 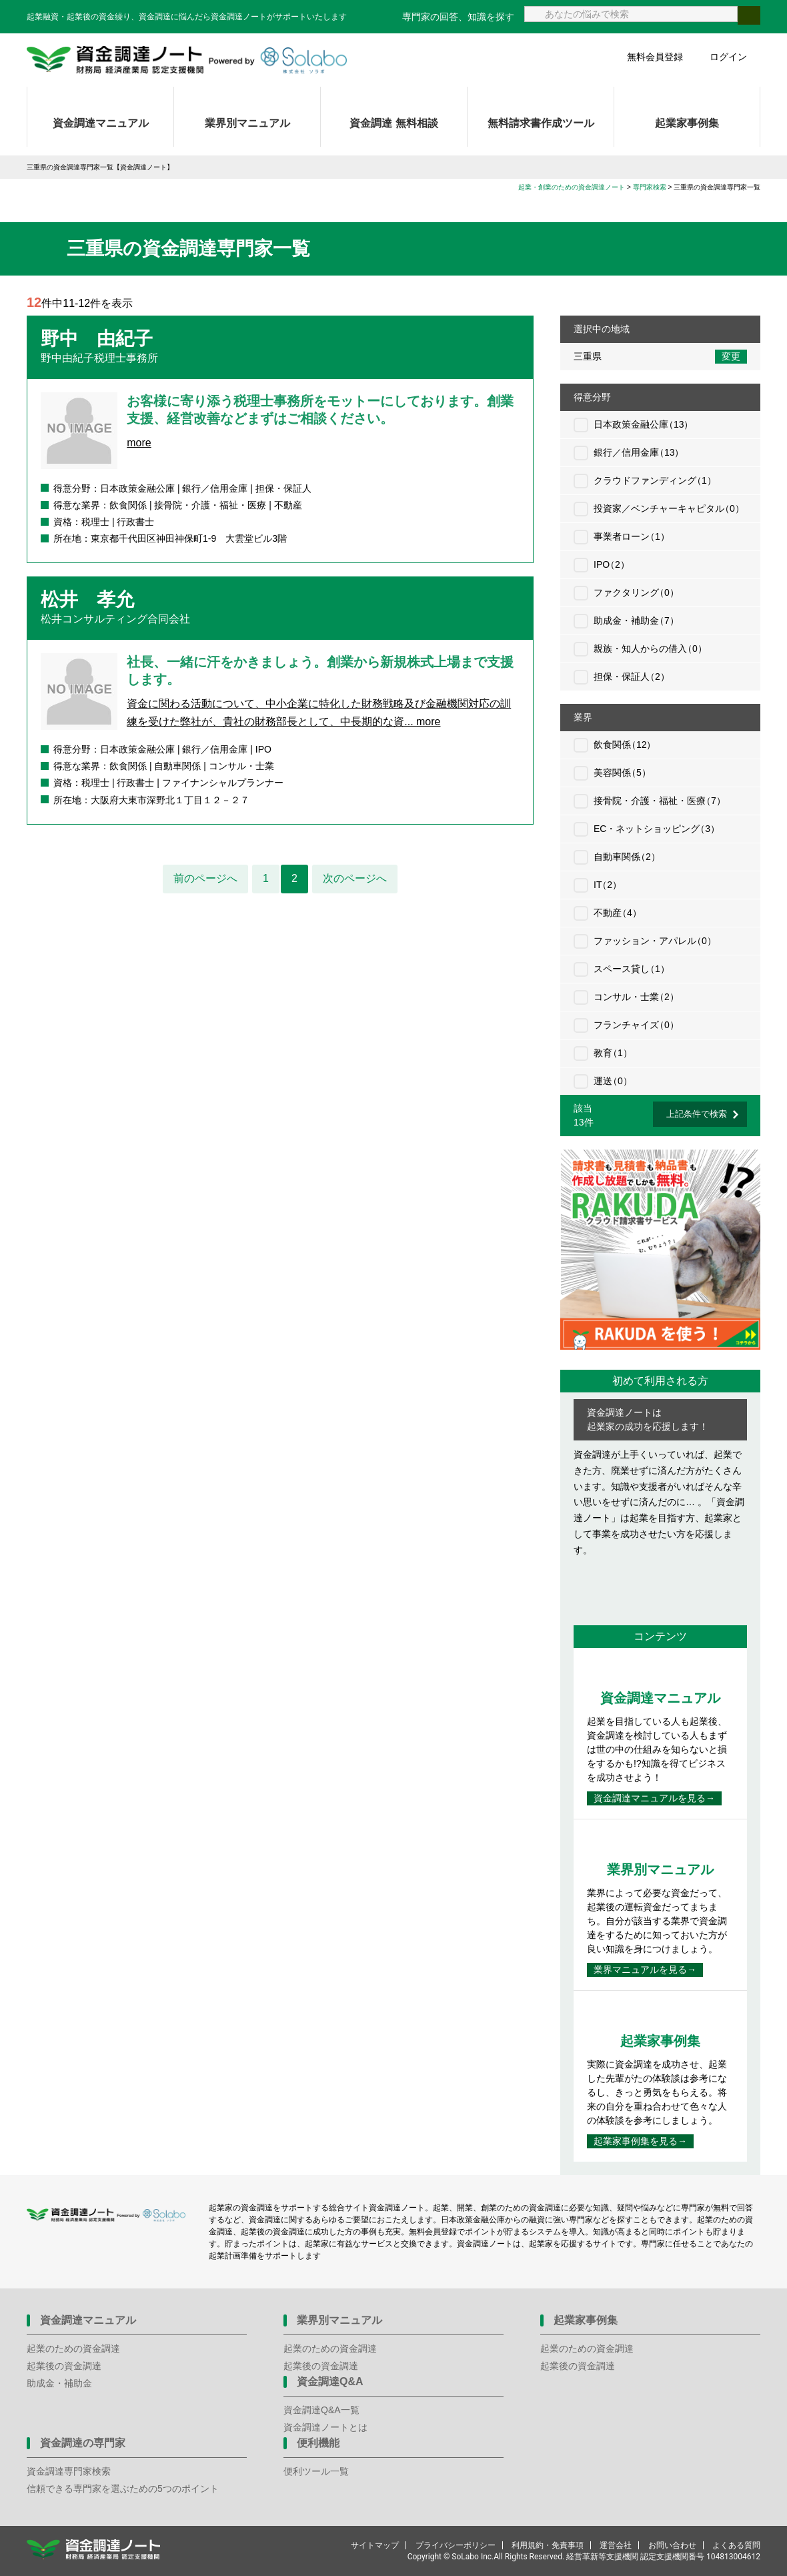 What do you see at coordinates (375, 2545) in the screenshot?
I see `サイトマップ` at bounding box center [375, 2545].